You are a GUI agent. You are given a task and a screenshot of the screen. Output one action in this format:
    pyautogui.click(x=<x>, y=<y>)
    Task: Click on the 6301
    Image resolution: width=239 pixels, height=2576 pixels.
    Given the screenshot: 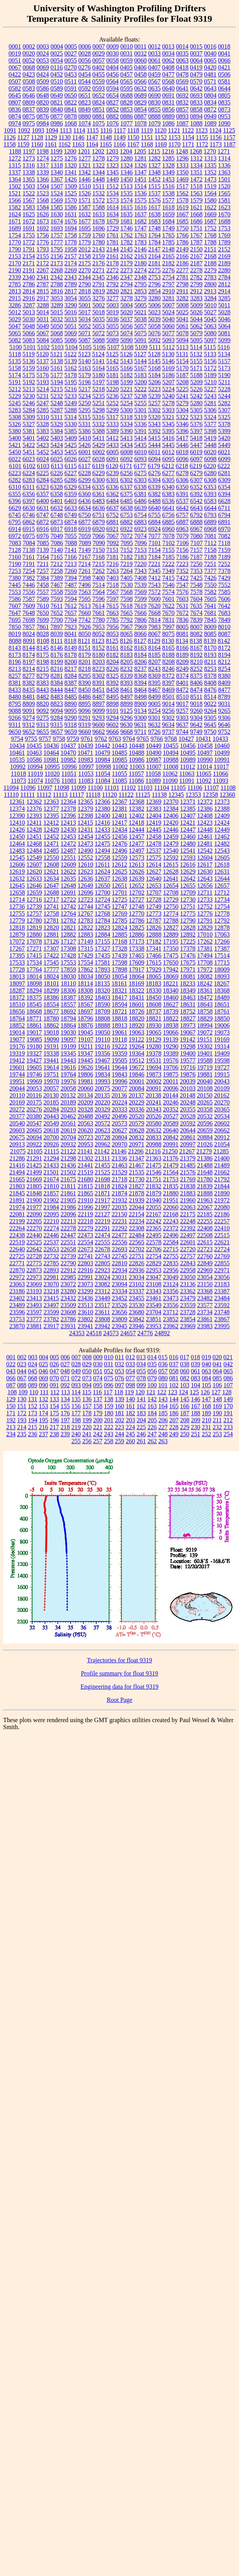 What is the action you would take?
    pyautogui.click(x=112, y=480)
    